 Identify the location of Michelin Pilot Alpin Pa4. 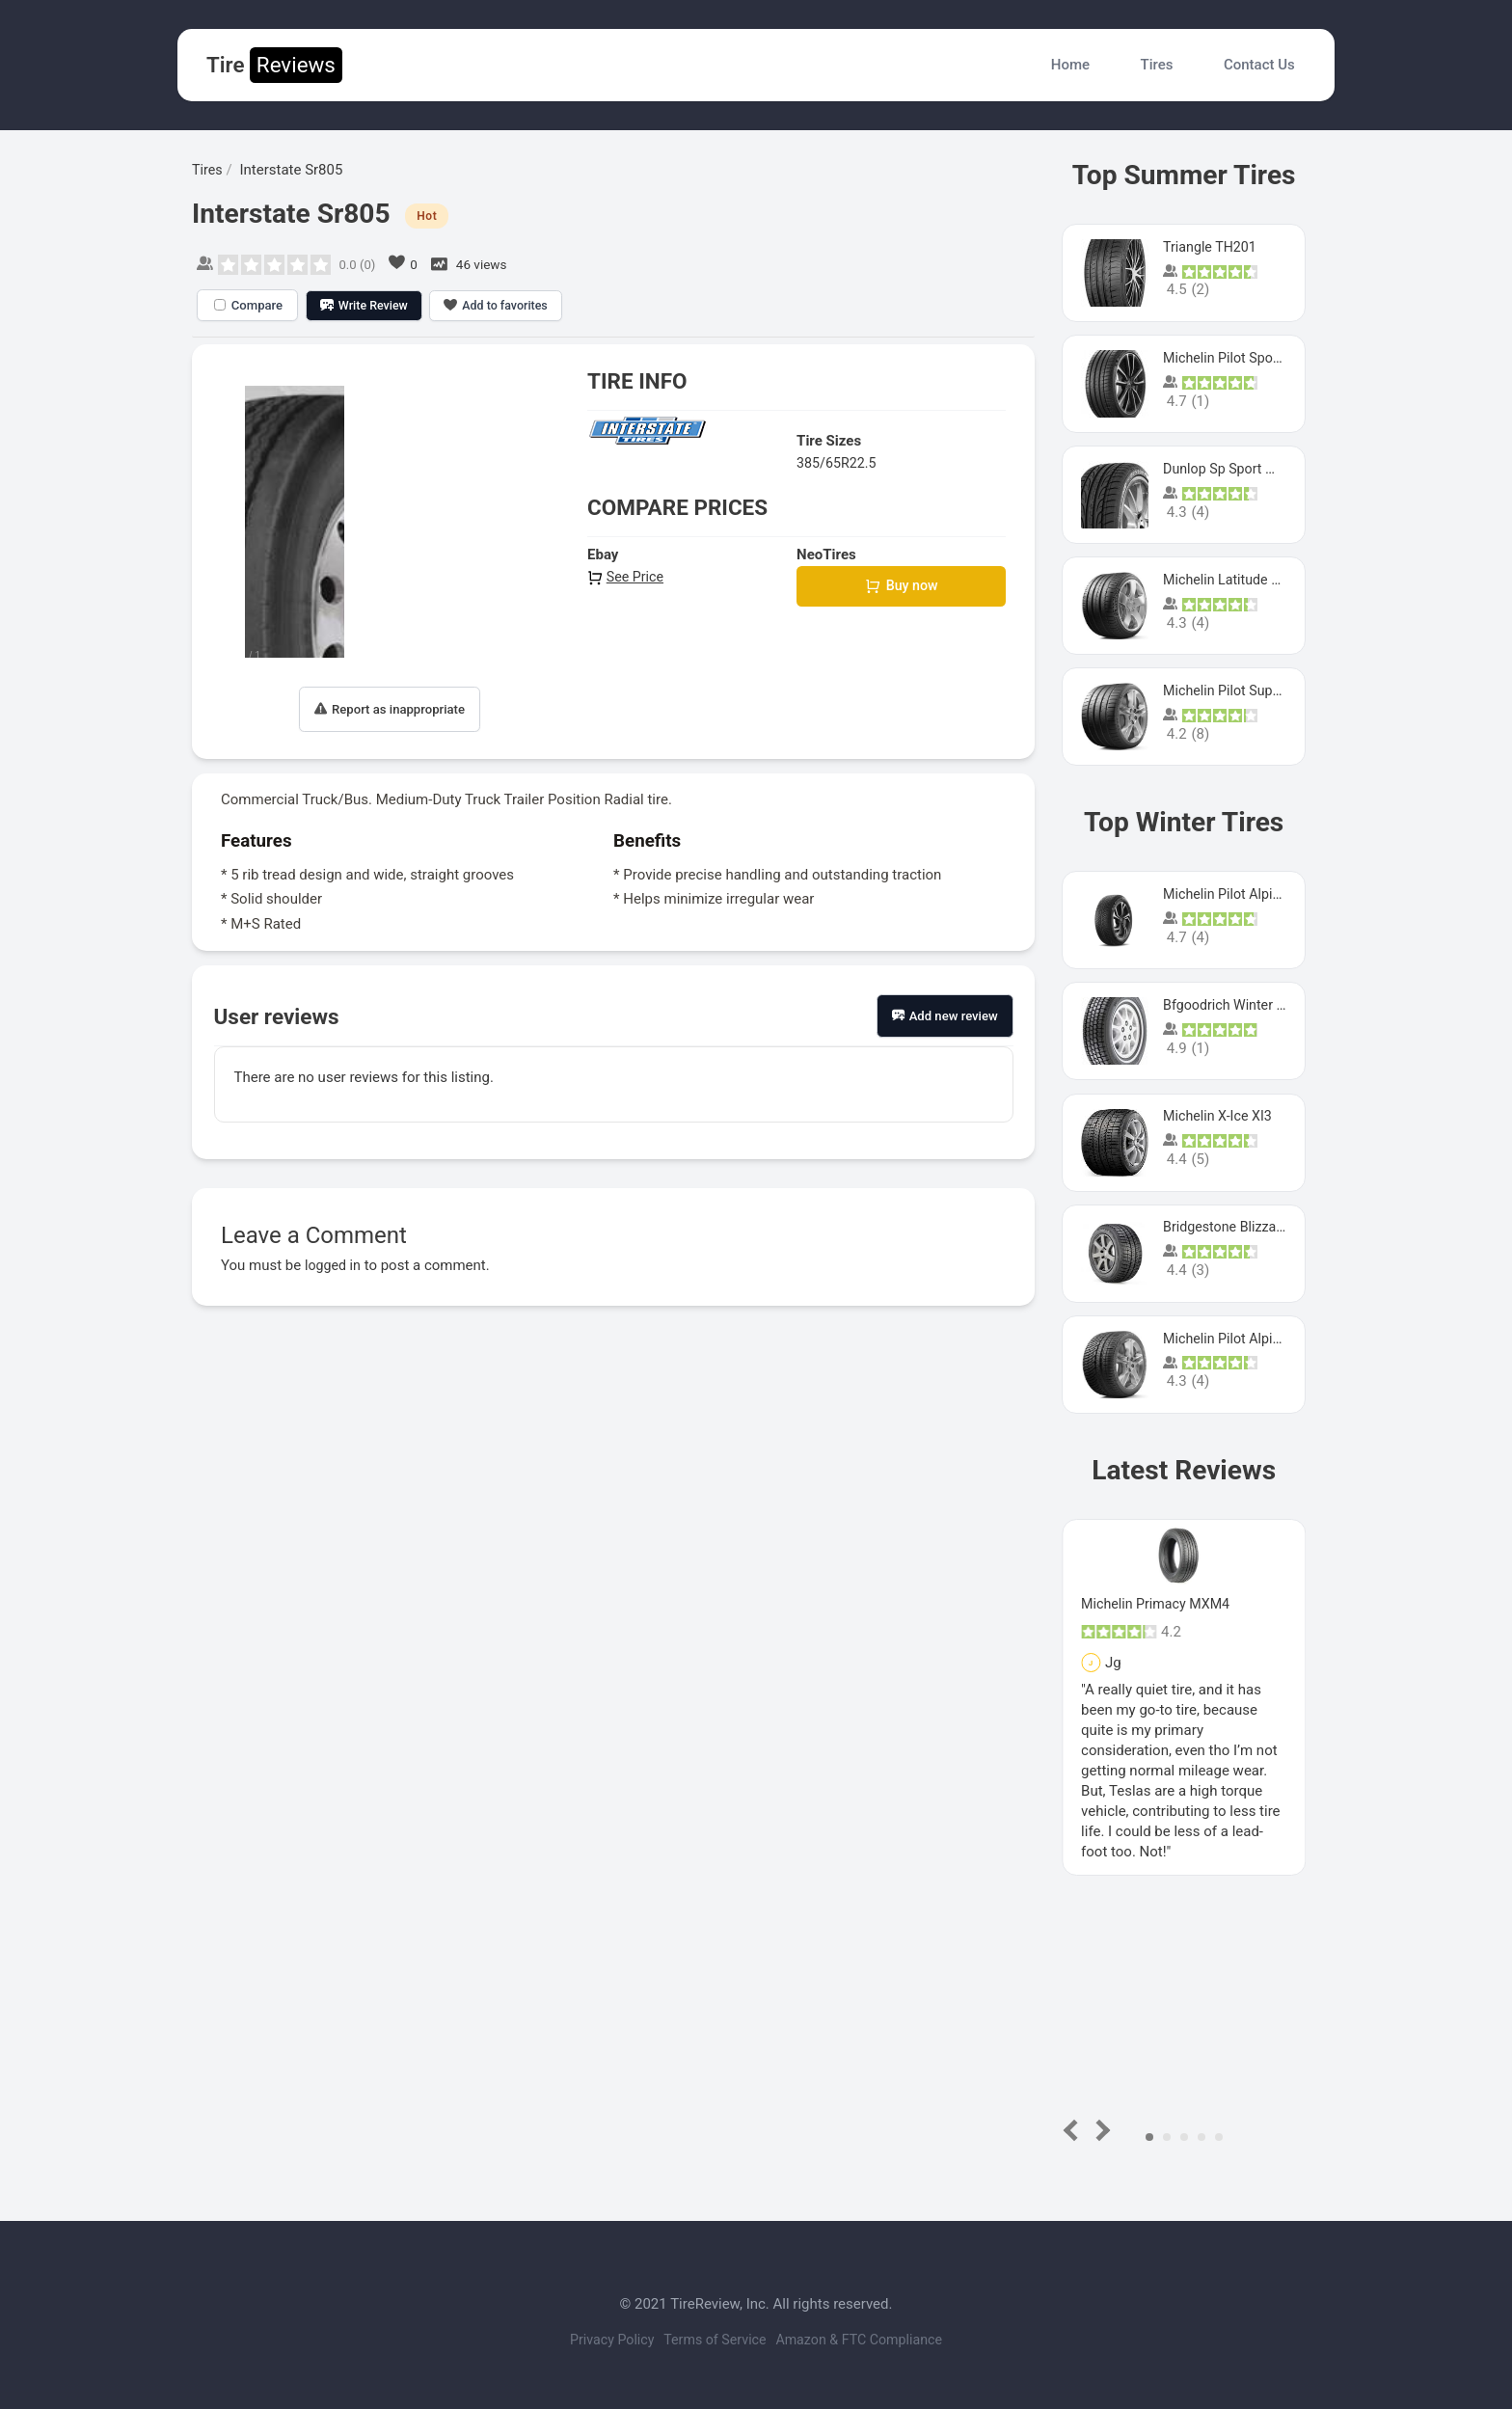
(1239, 1338).